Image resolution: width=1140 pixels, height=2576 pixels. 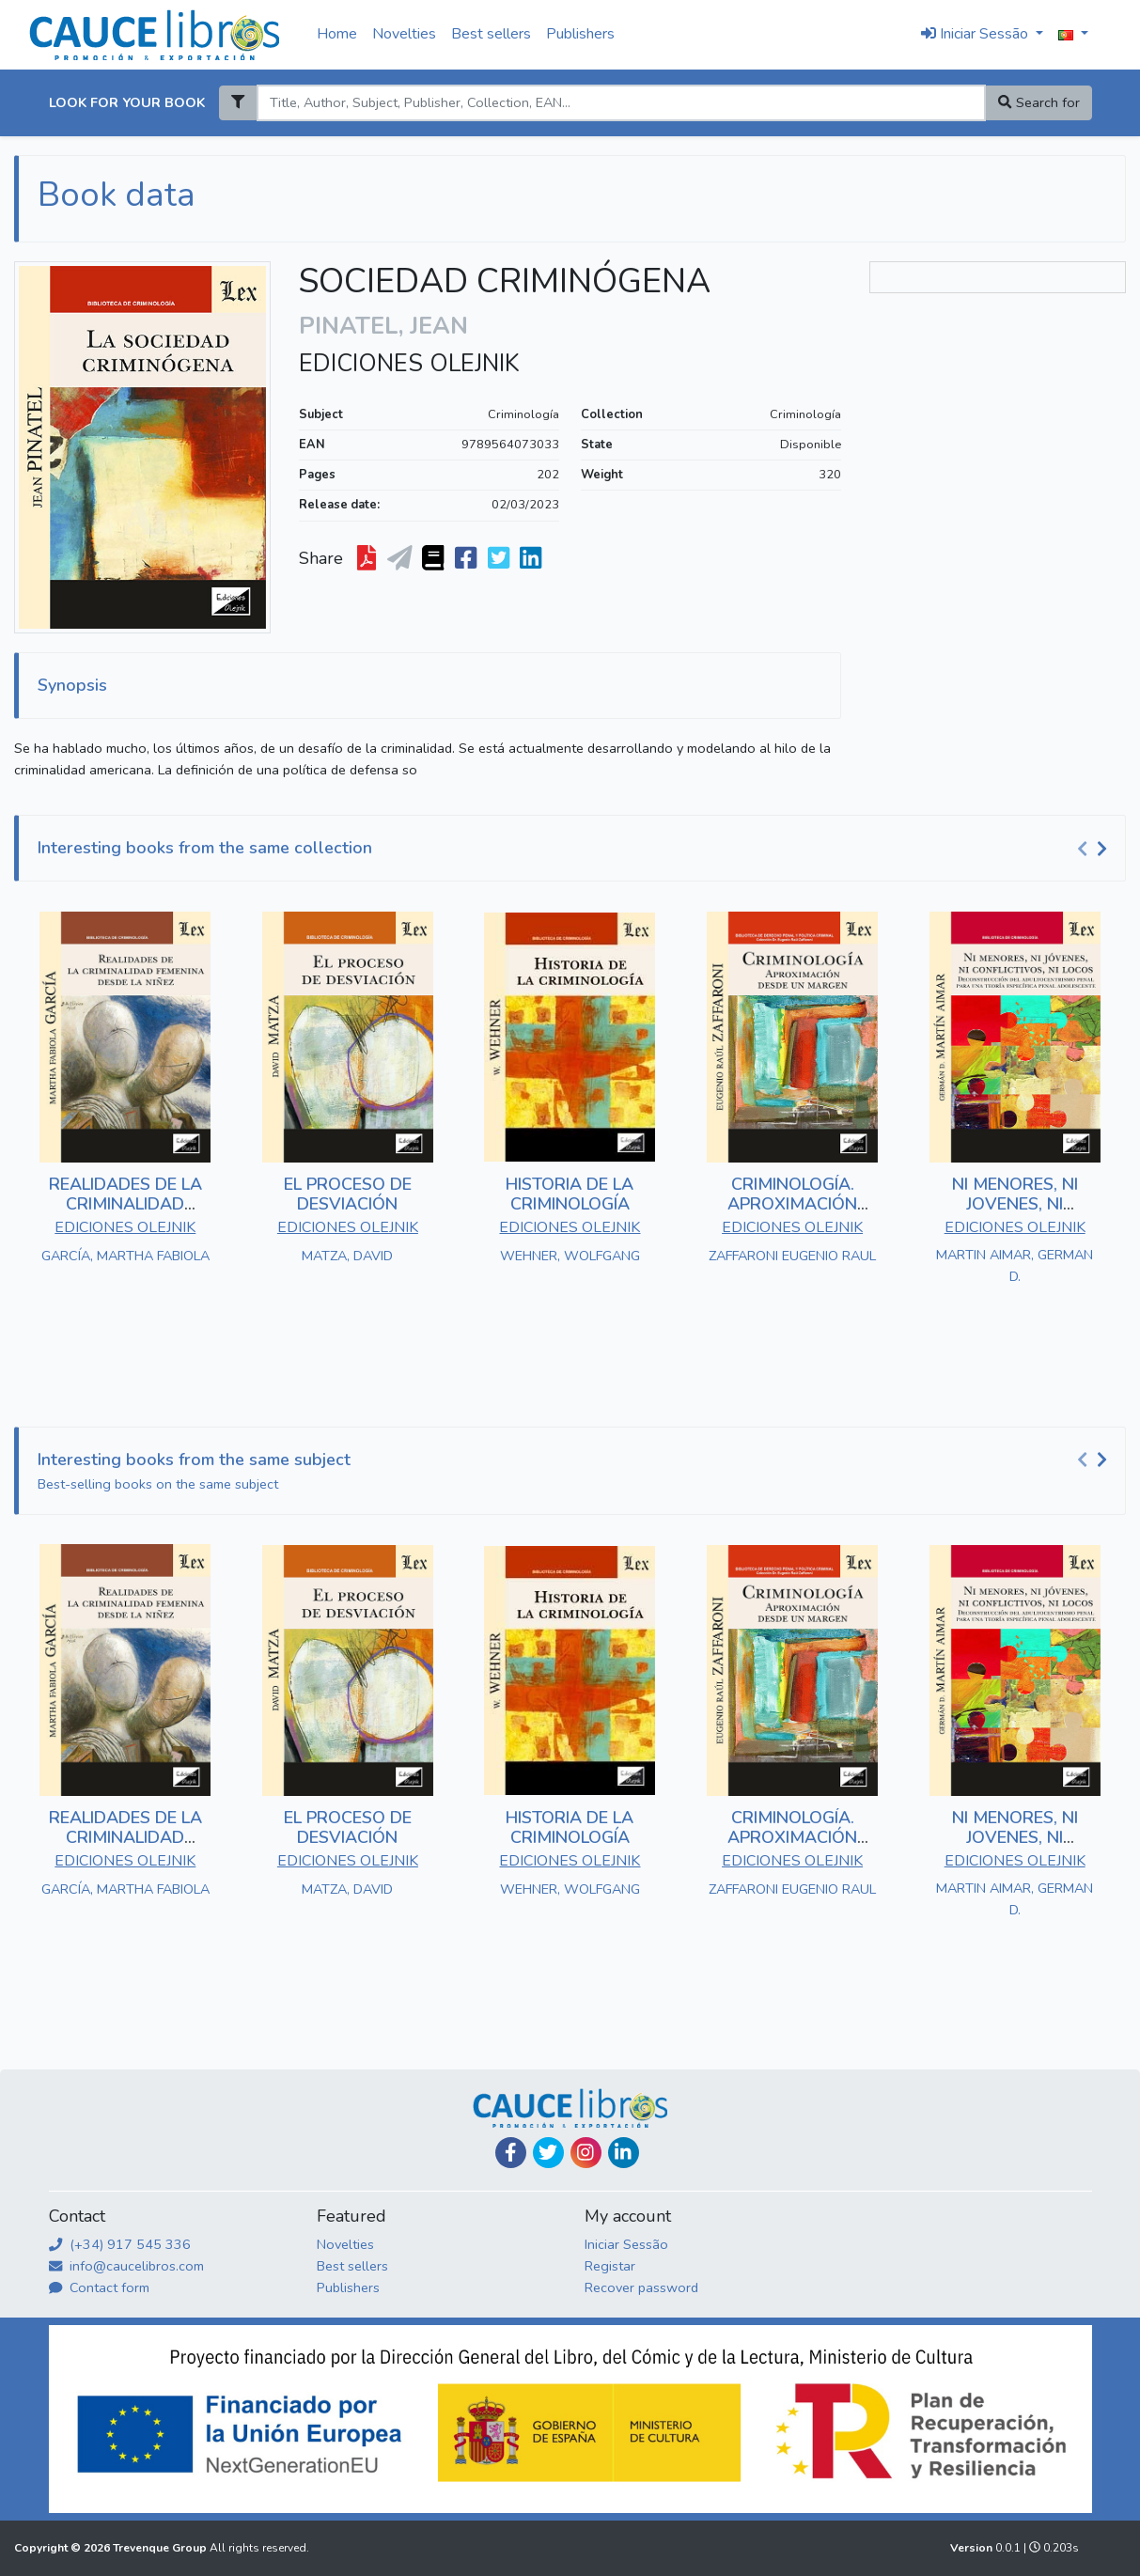 I want to click on CRIMINOLOGÍA. APROXIMACIÓN DESDE UNA, so click(x=792, y=1204).